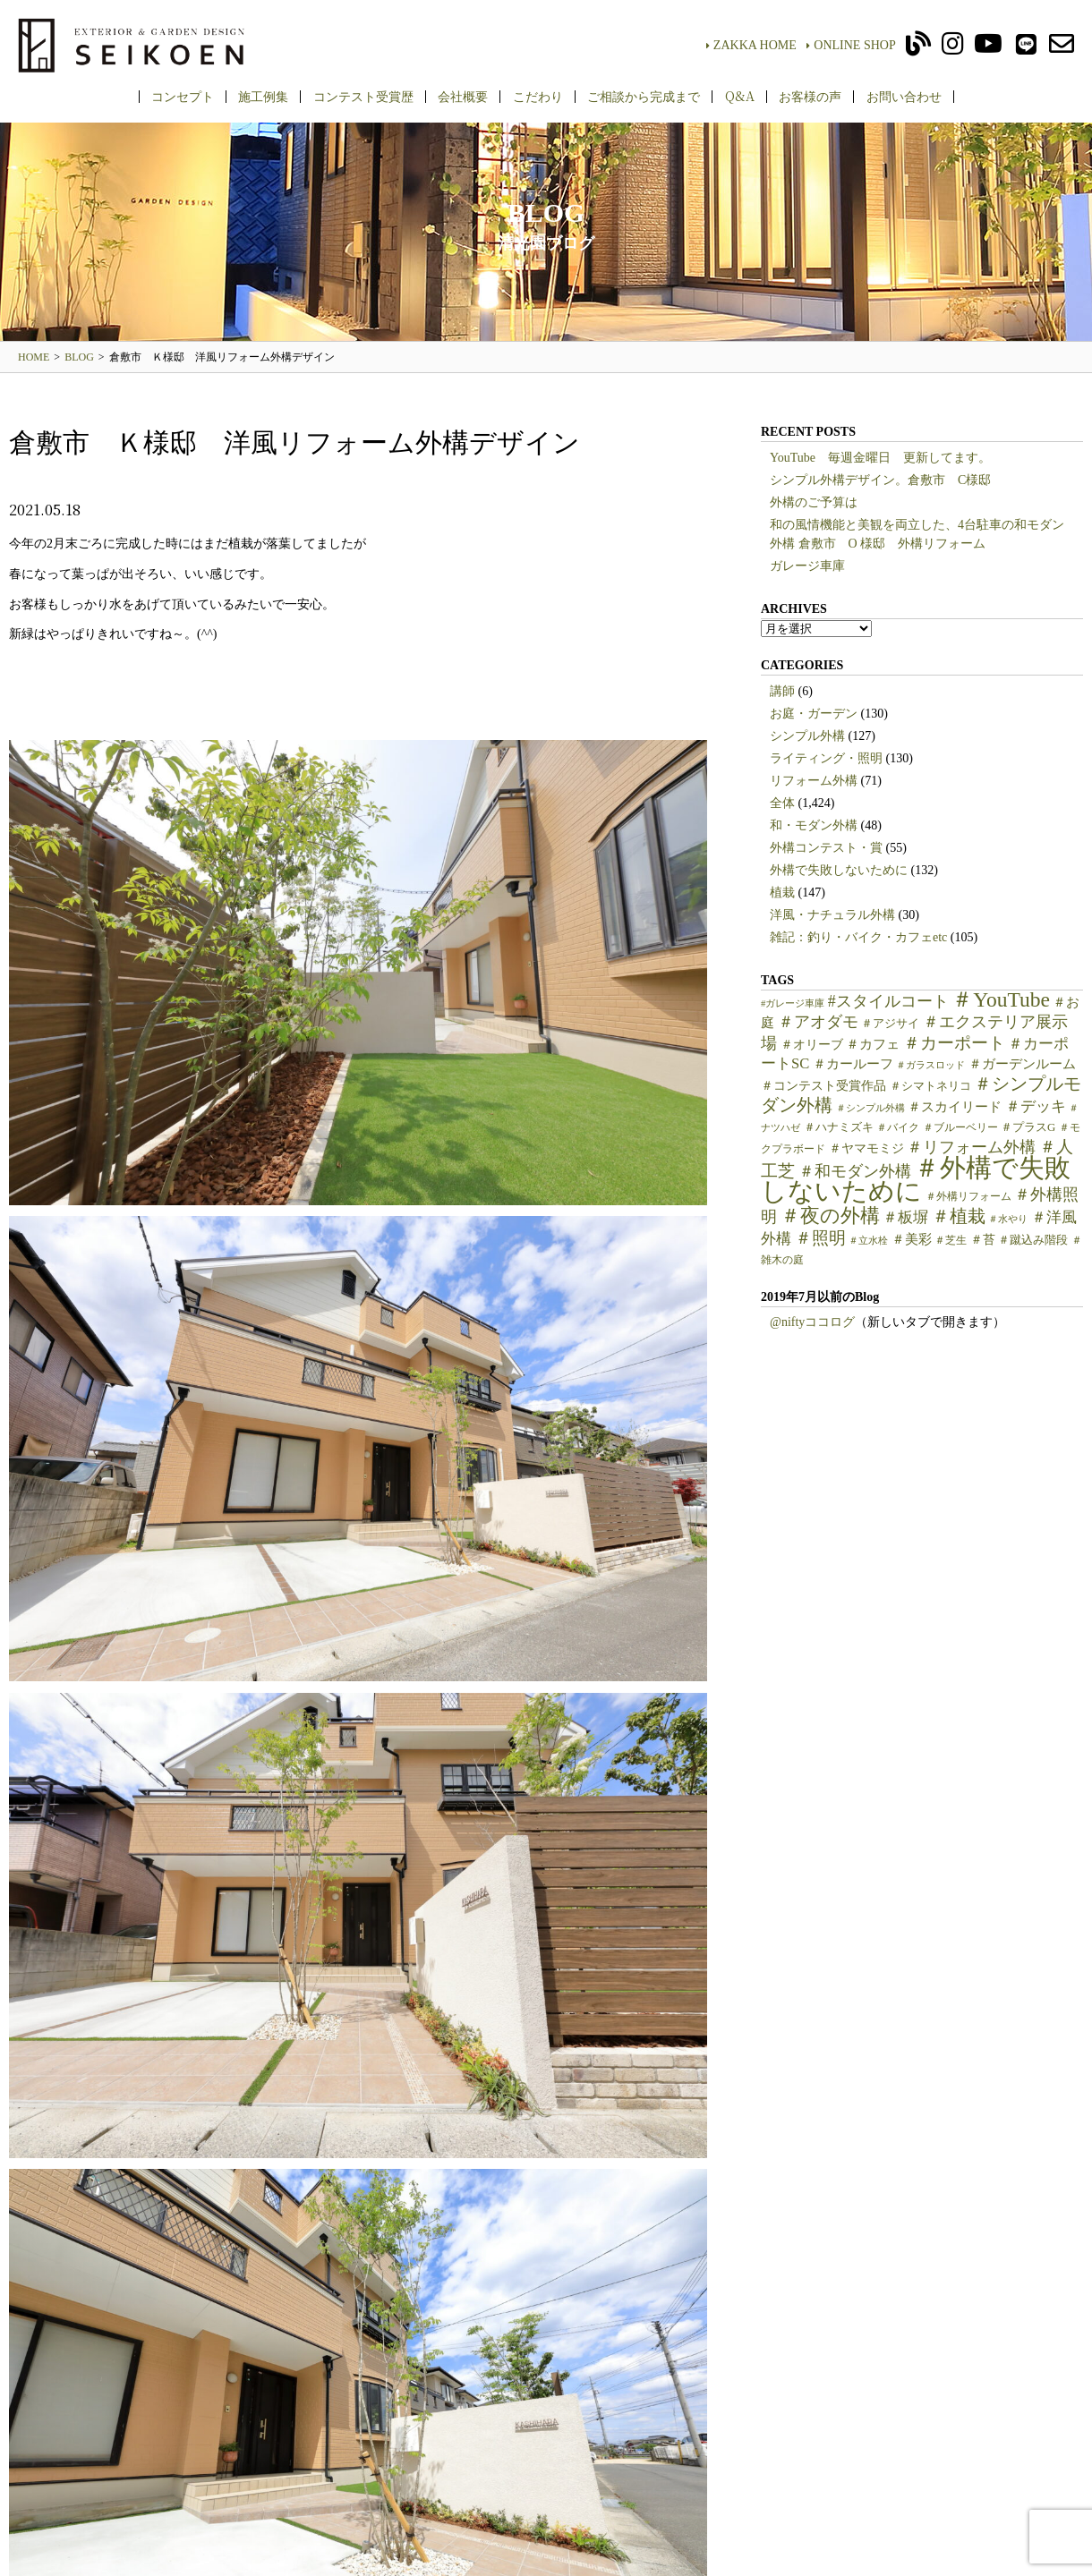  Describe the element at coordinates (839, 870) in the screenshot. I see `外構で失敗しないために` at that location.